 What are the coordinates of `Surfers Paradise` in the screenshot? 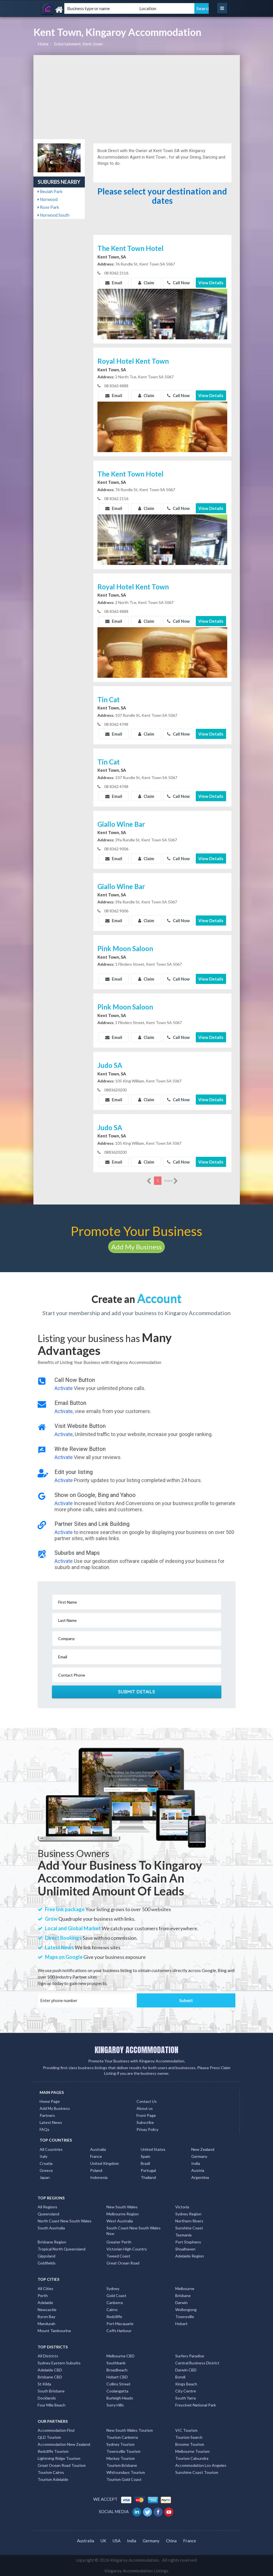 It's located at (189, 2355).